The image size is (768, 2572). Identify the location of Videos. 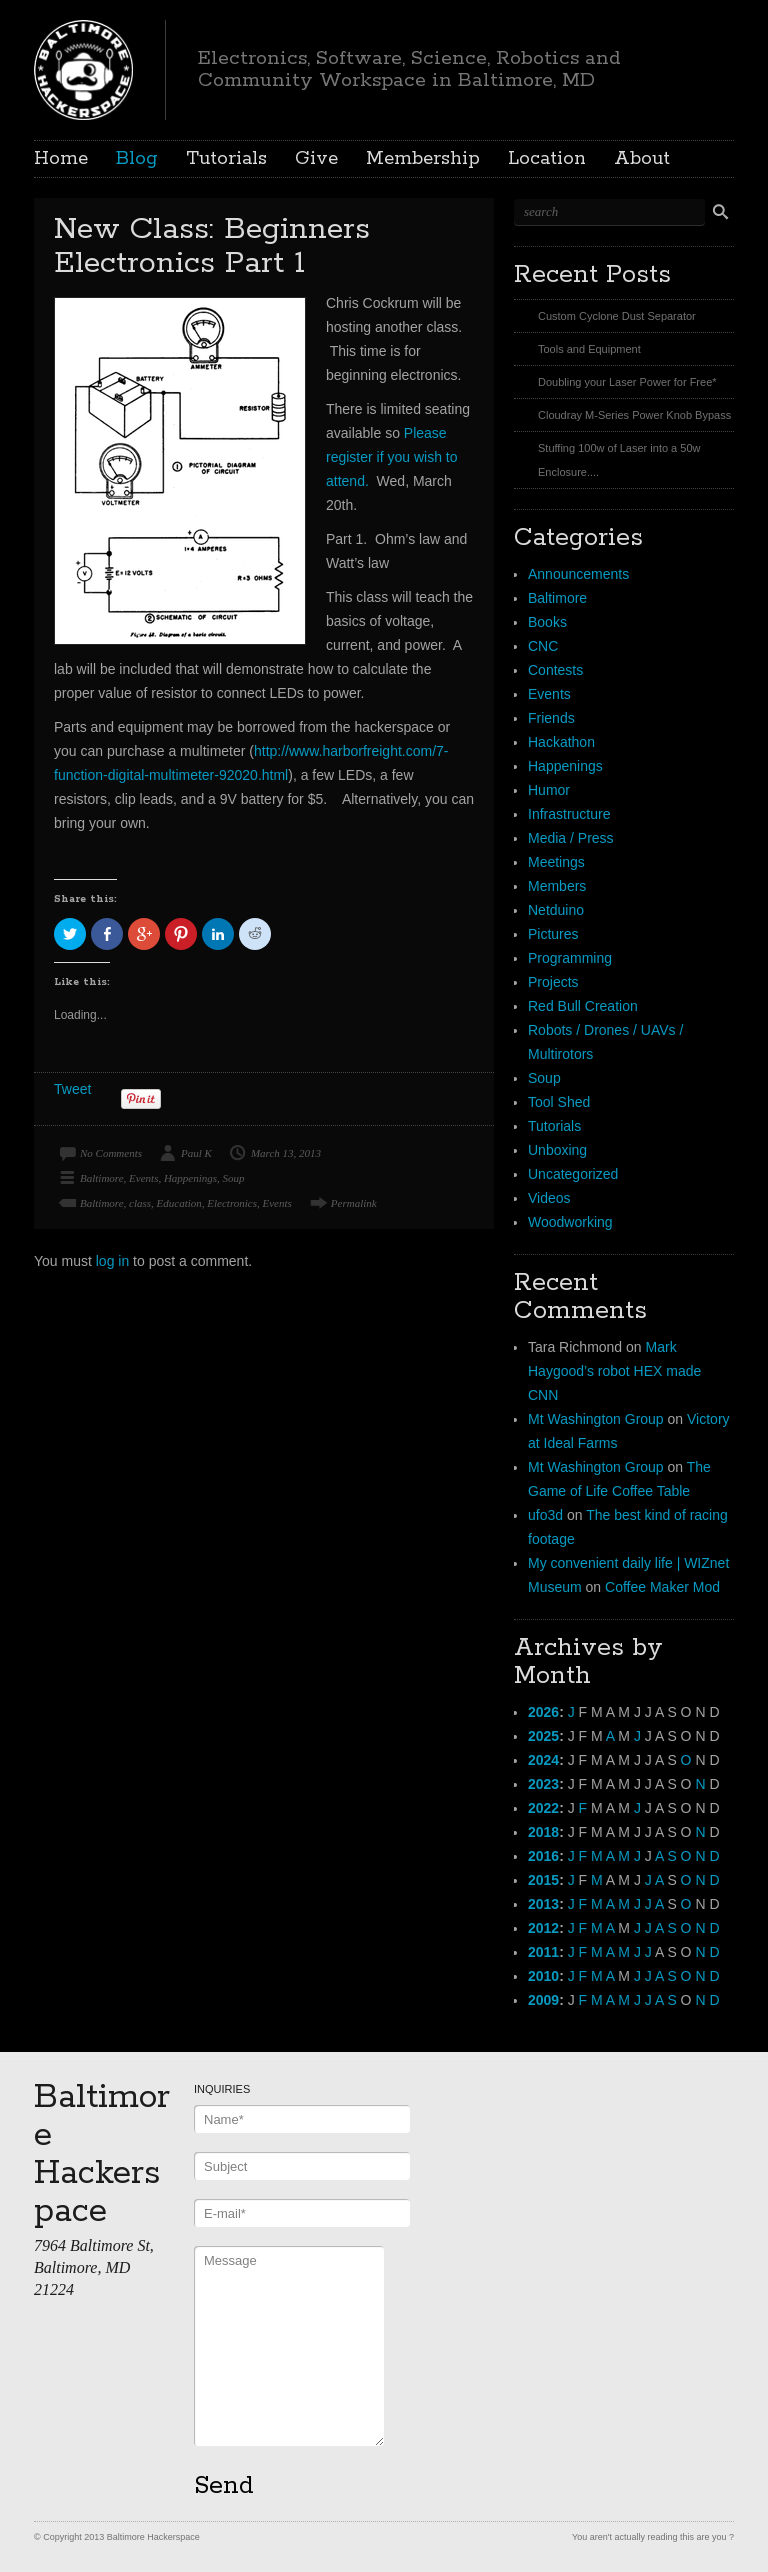
(549, 1198).